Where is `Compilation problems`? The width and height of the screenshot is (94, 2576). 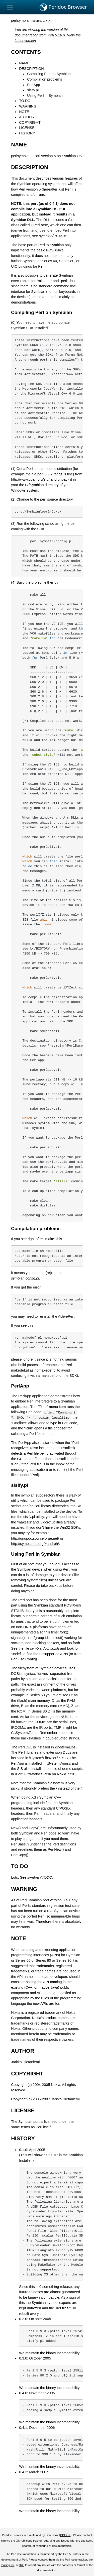 Compilation problems is located at coordinates (44, 79).